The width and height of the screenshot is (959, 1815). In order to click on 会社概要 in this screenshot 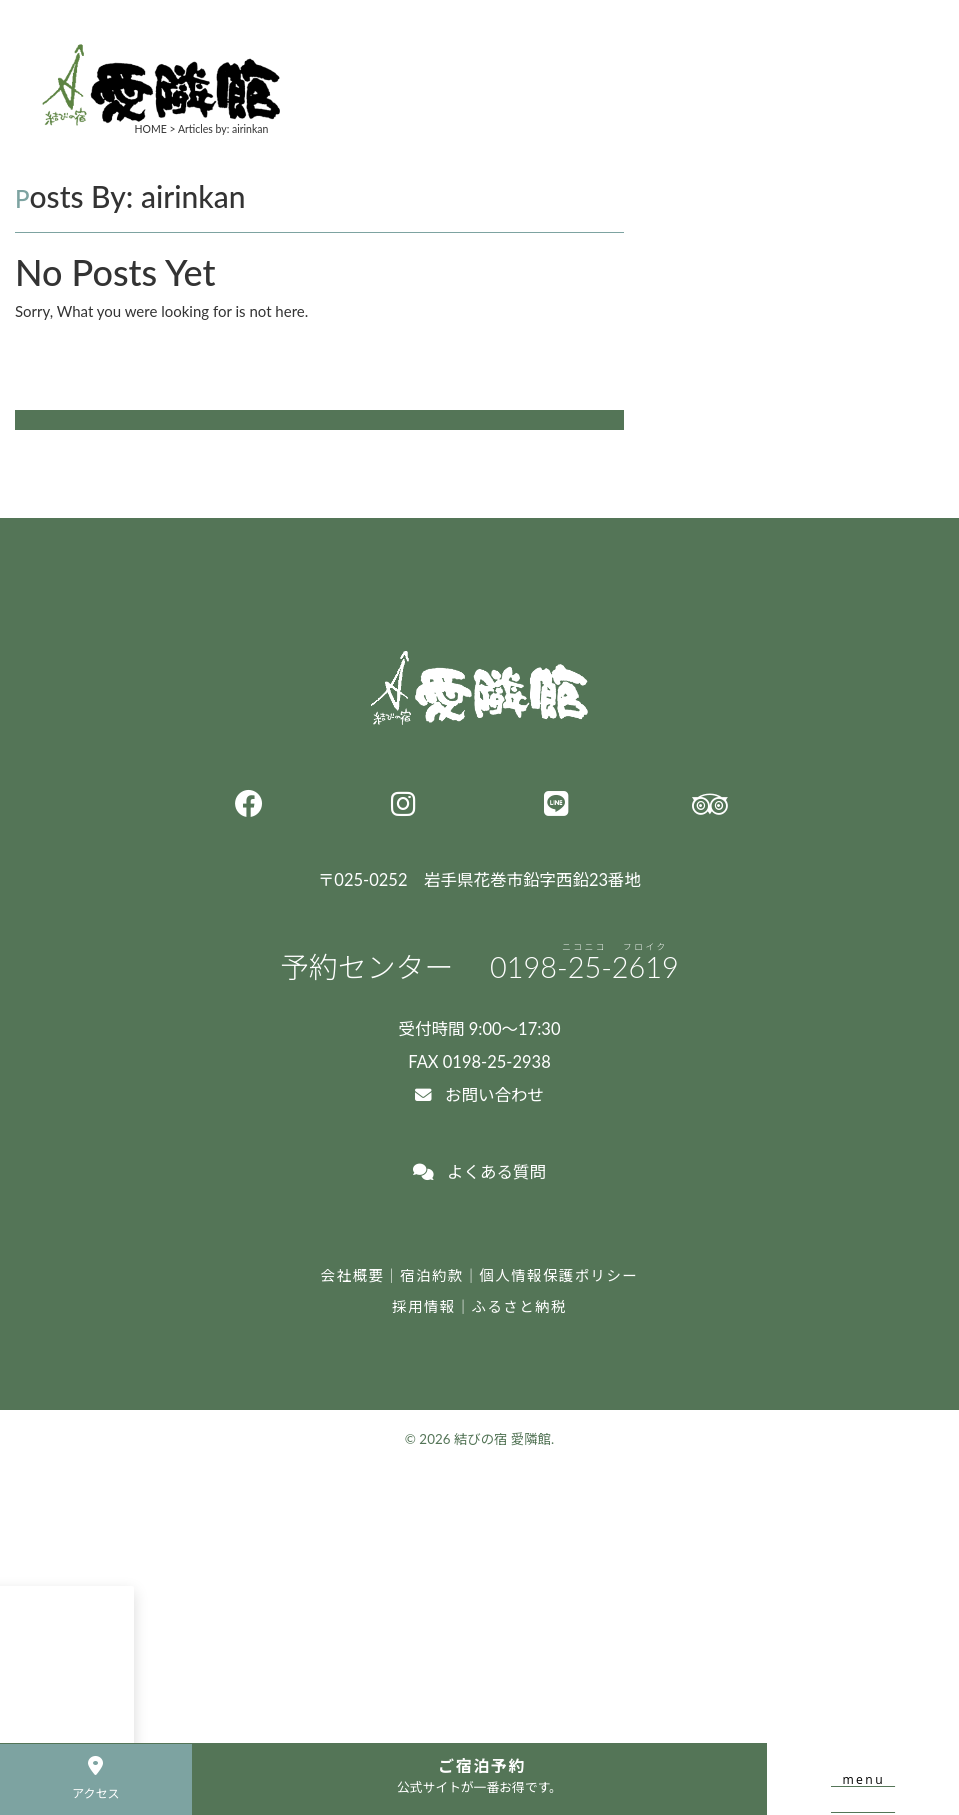, I will do `click(352, 1275)`.